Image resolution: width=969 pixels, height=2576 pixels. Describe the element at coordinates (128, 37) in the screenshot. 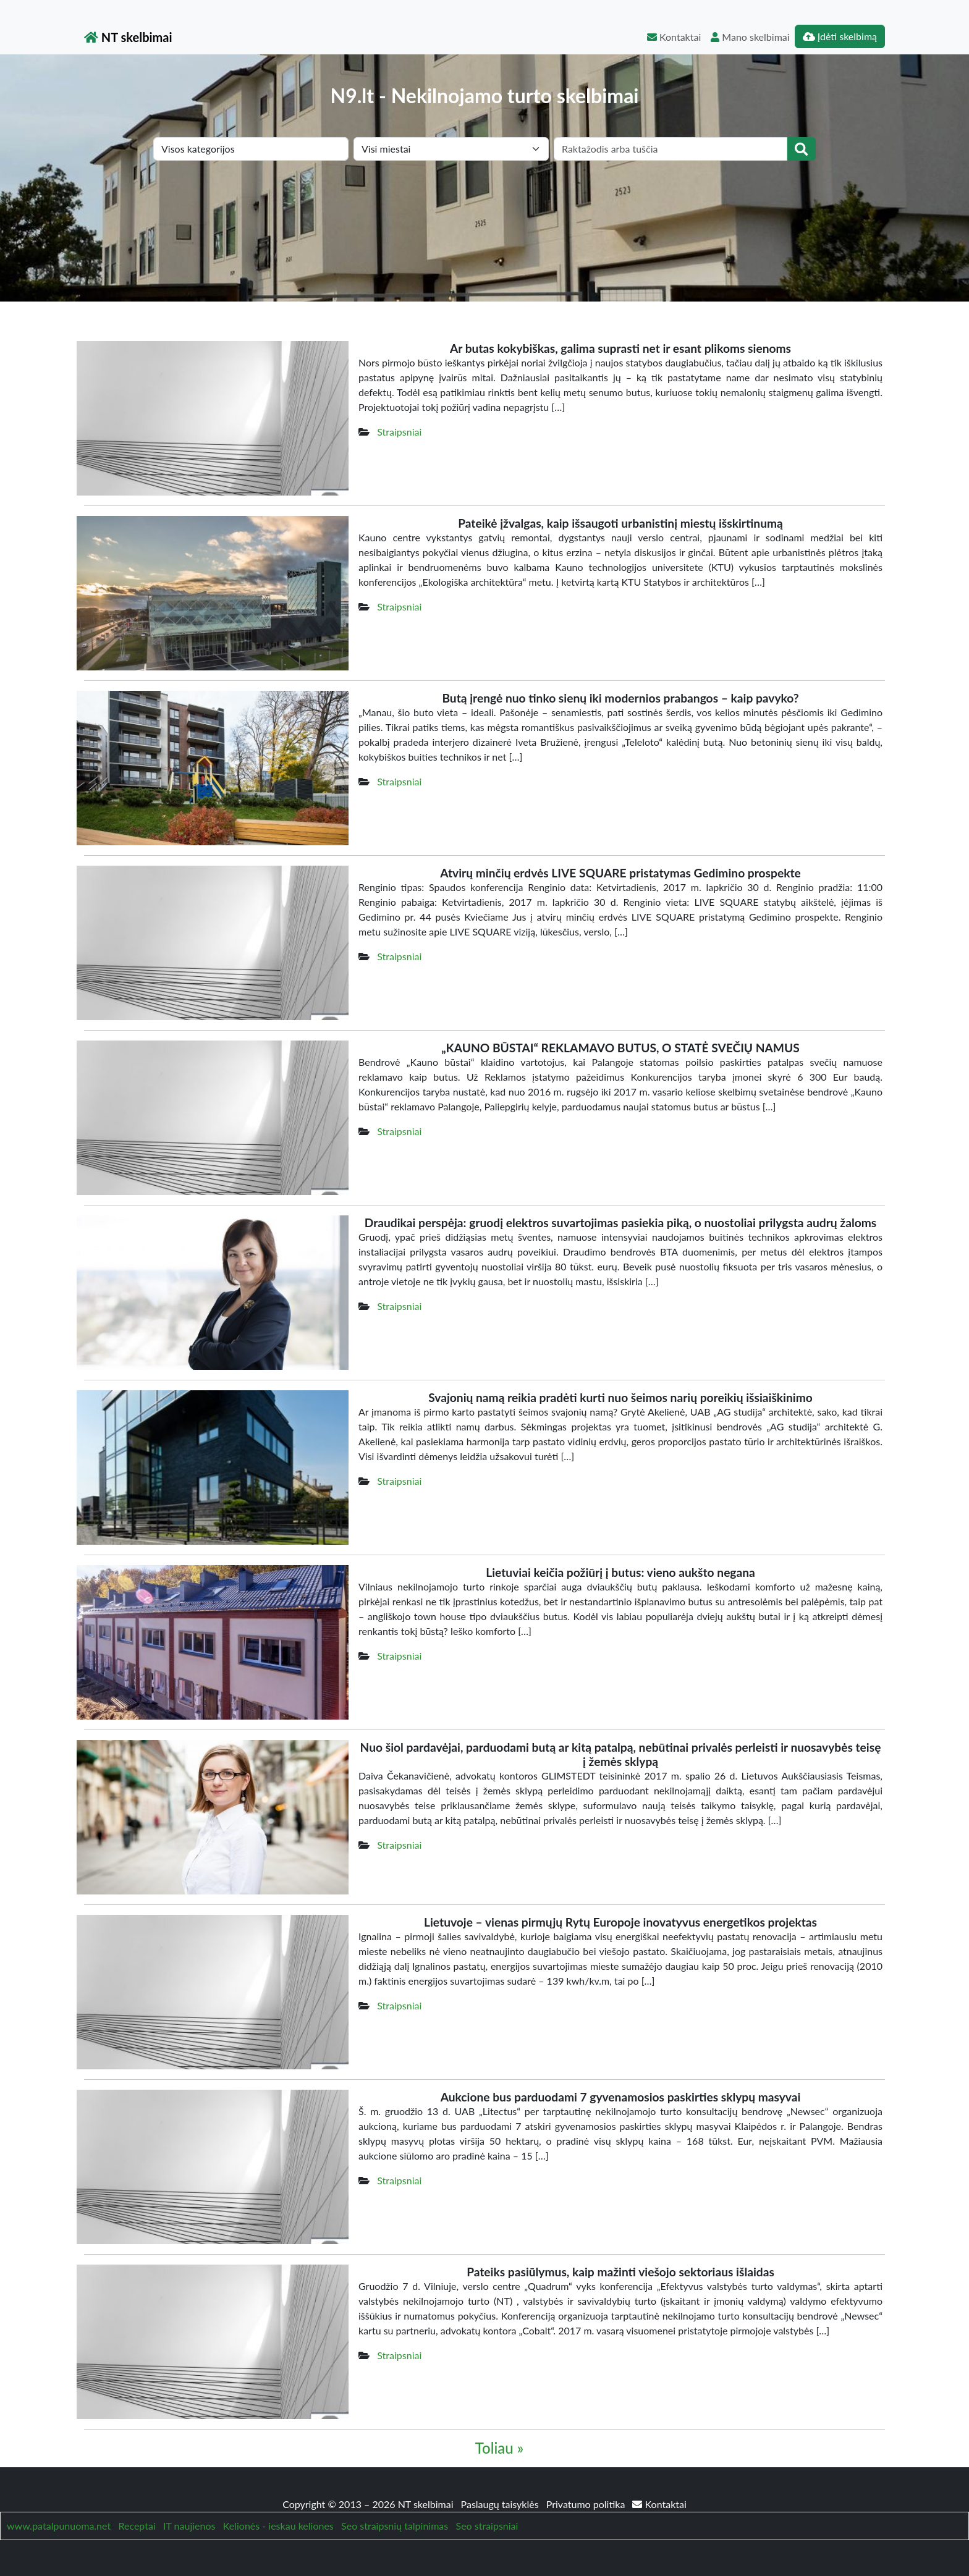

I see `NT skelbimai` at that location.